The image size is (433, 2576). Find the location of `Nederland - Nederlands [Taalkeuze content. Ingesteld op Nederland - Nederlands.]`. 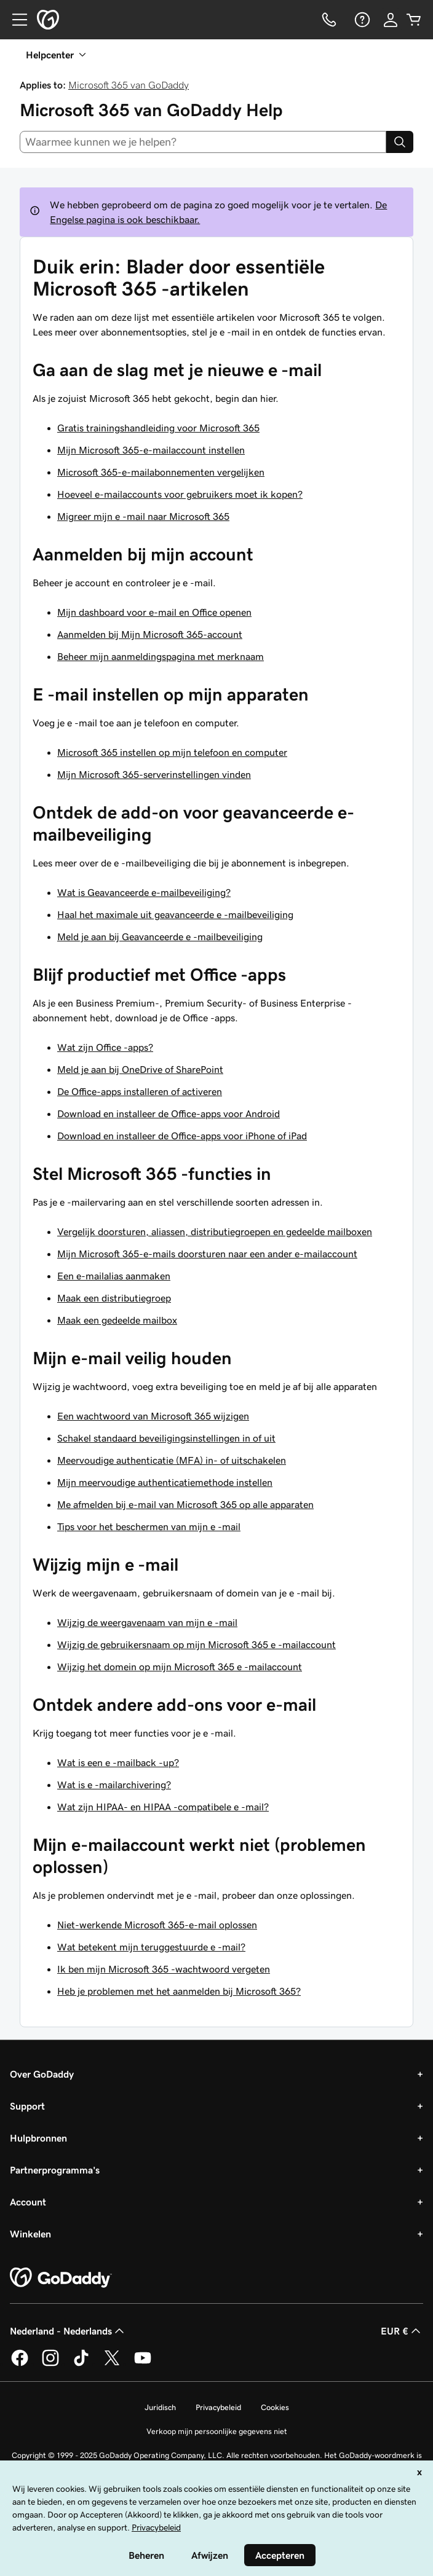

Nederland - Nederlands [Taalkeuze content. Ingesteld op Nederland - Nederlands.] is located at coordinates (68, 2330).